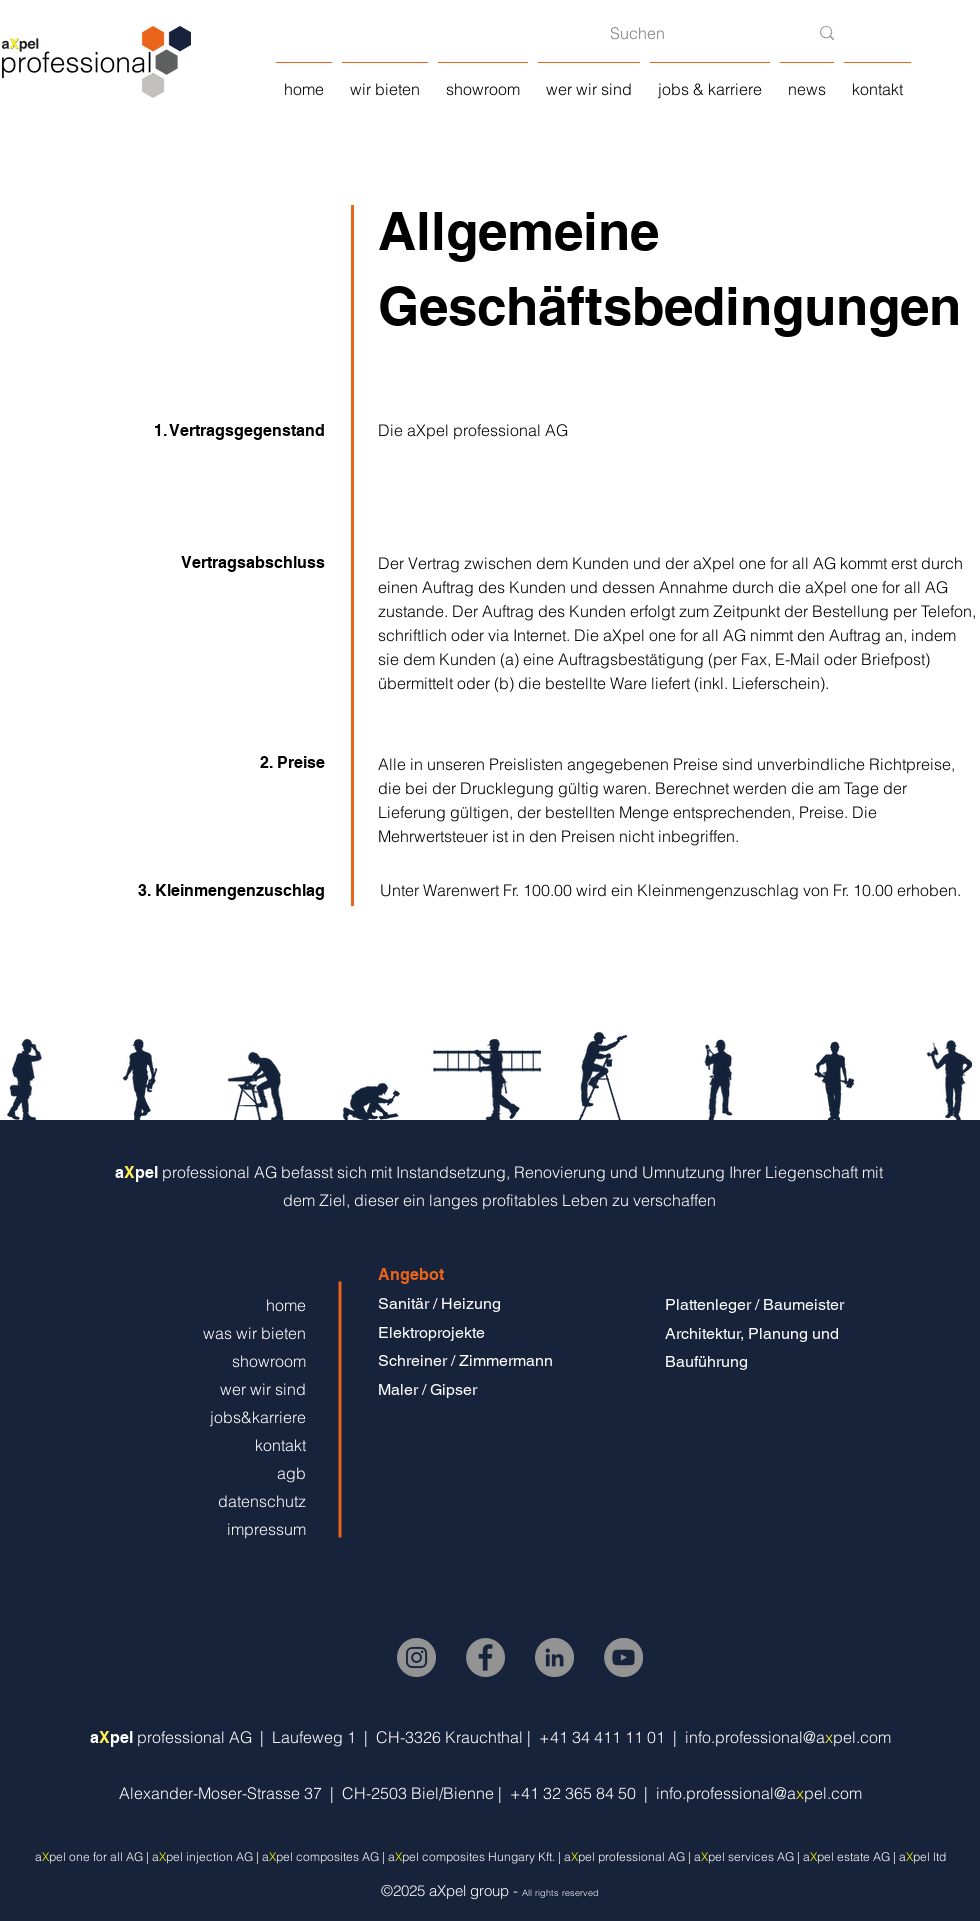  Describe the element at coordinates (554, 1657) in the screenshot. I see `[LinkedIn]` at that location.